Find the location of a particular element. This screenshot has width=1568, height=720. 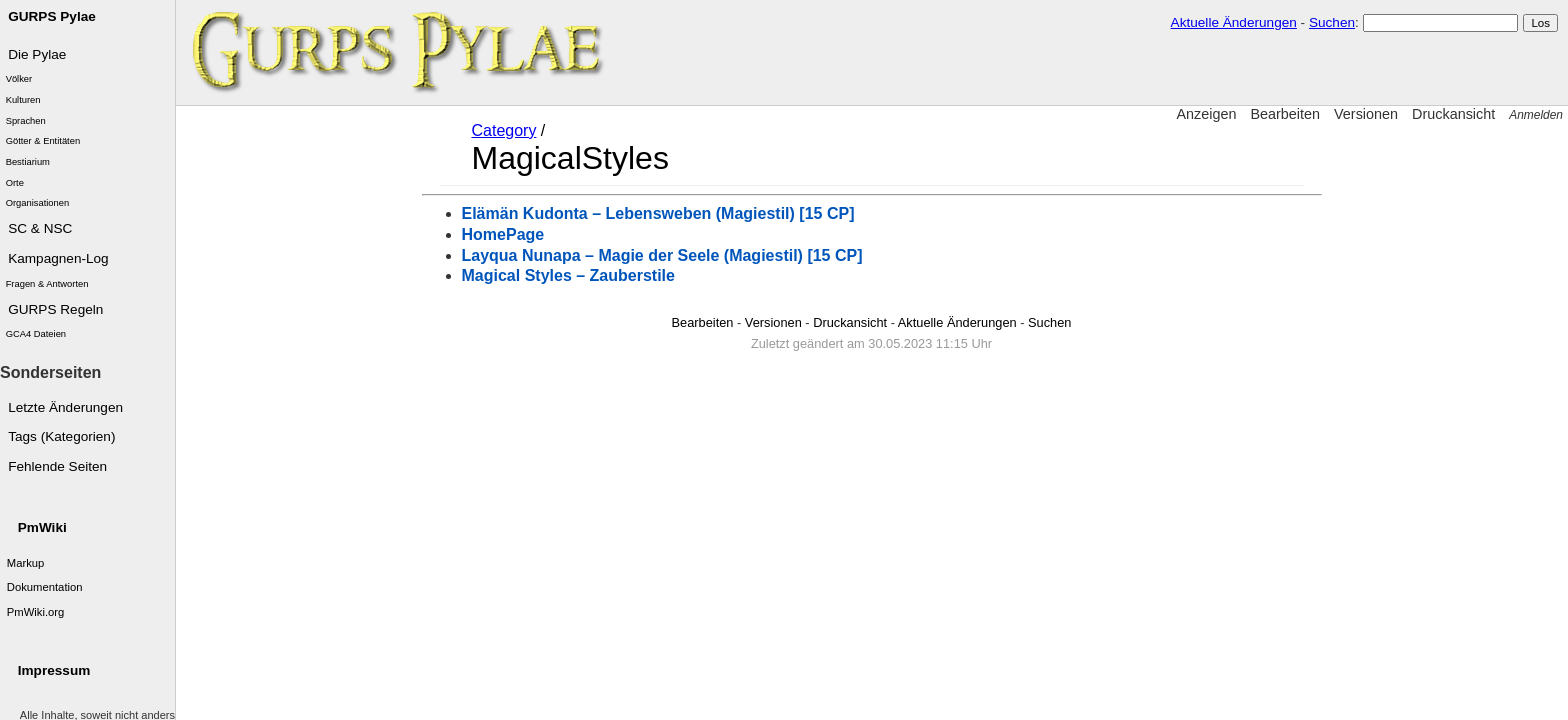

Tags (Kategorien) is located at coordinates (61, 436).